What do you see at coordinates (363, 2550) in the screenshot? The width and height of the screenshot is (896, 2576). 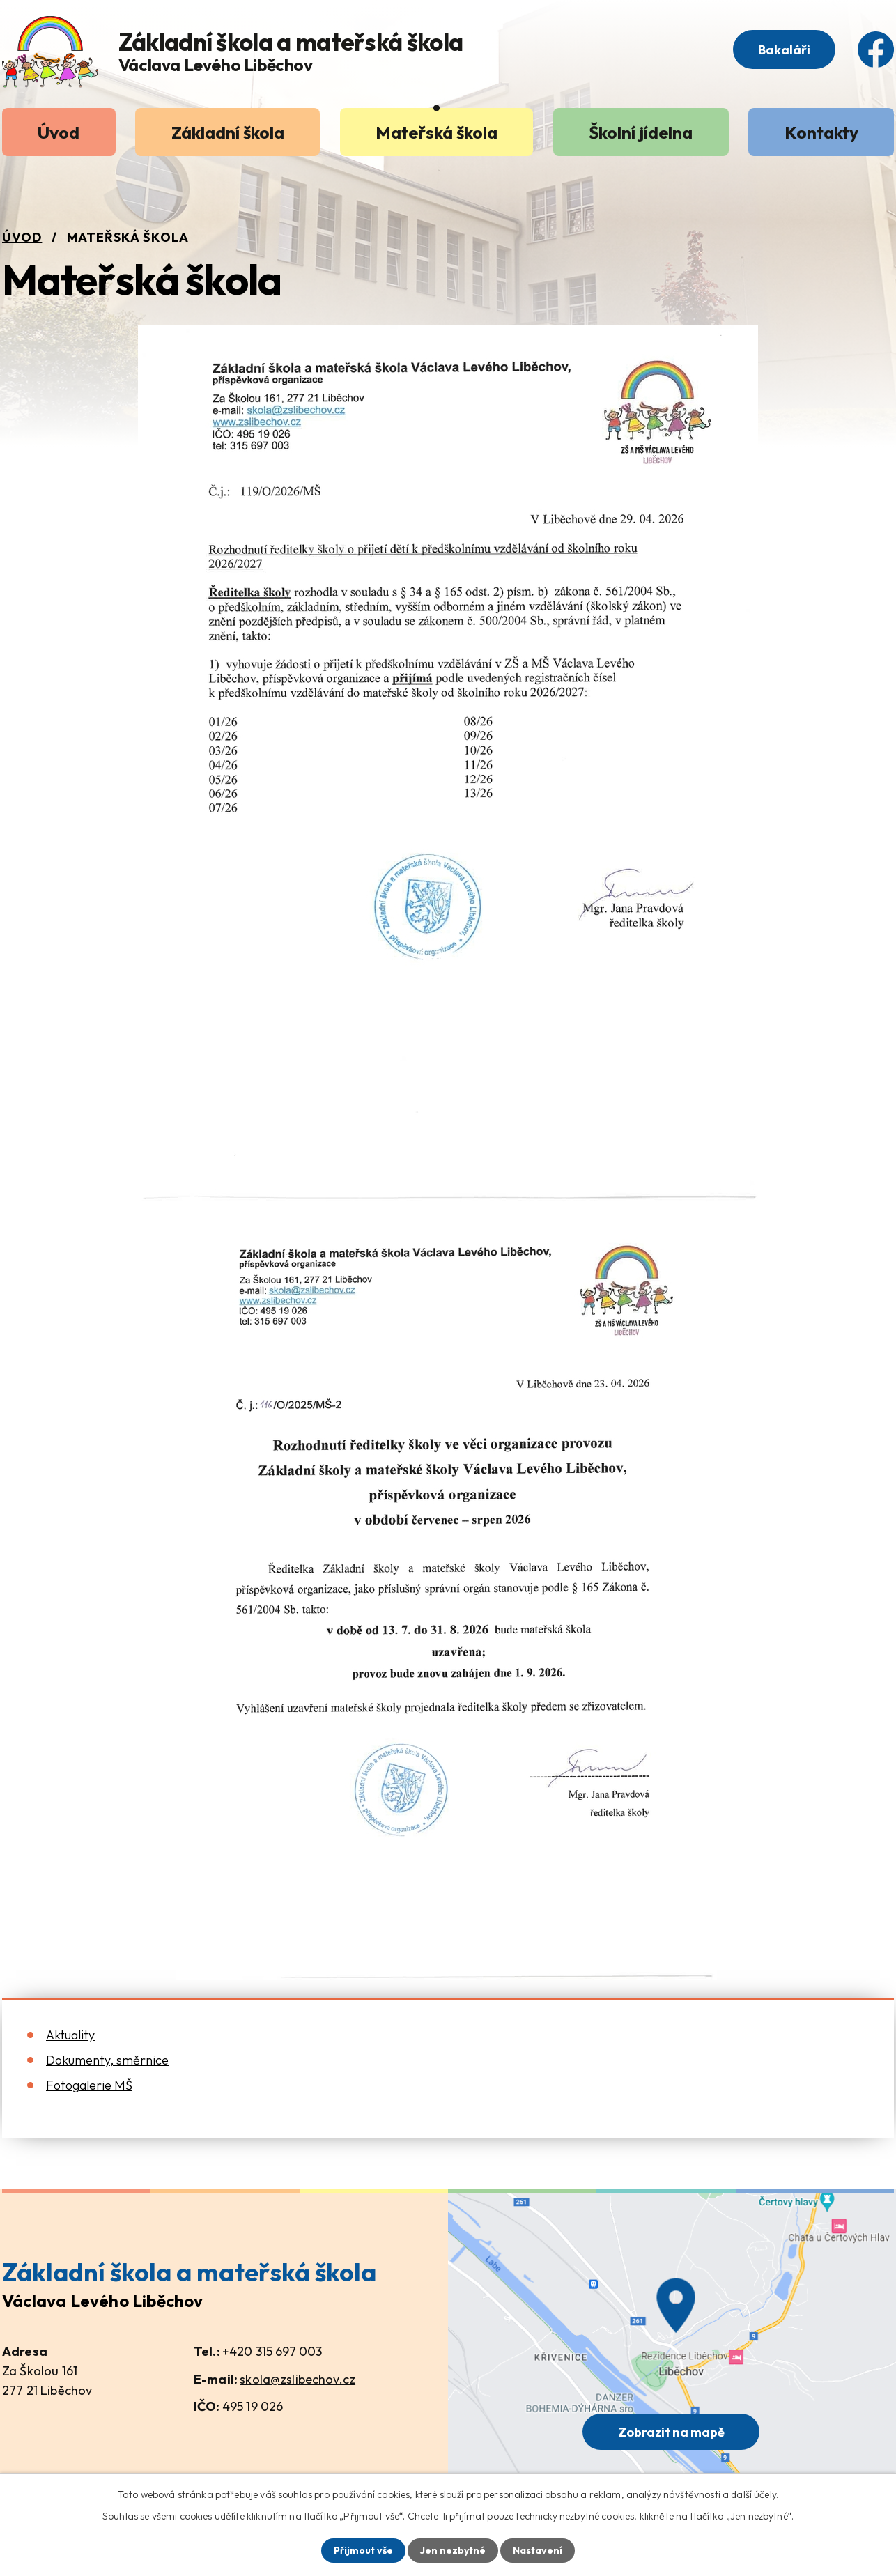 I see `Přijmout vše` at bounding box center [363, 2550].